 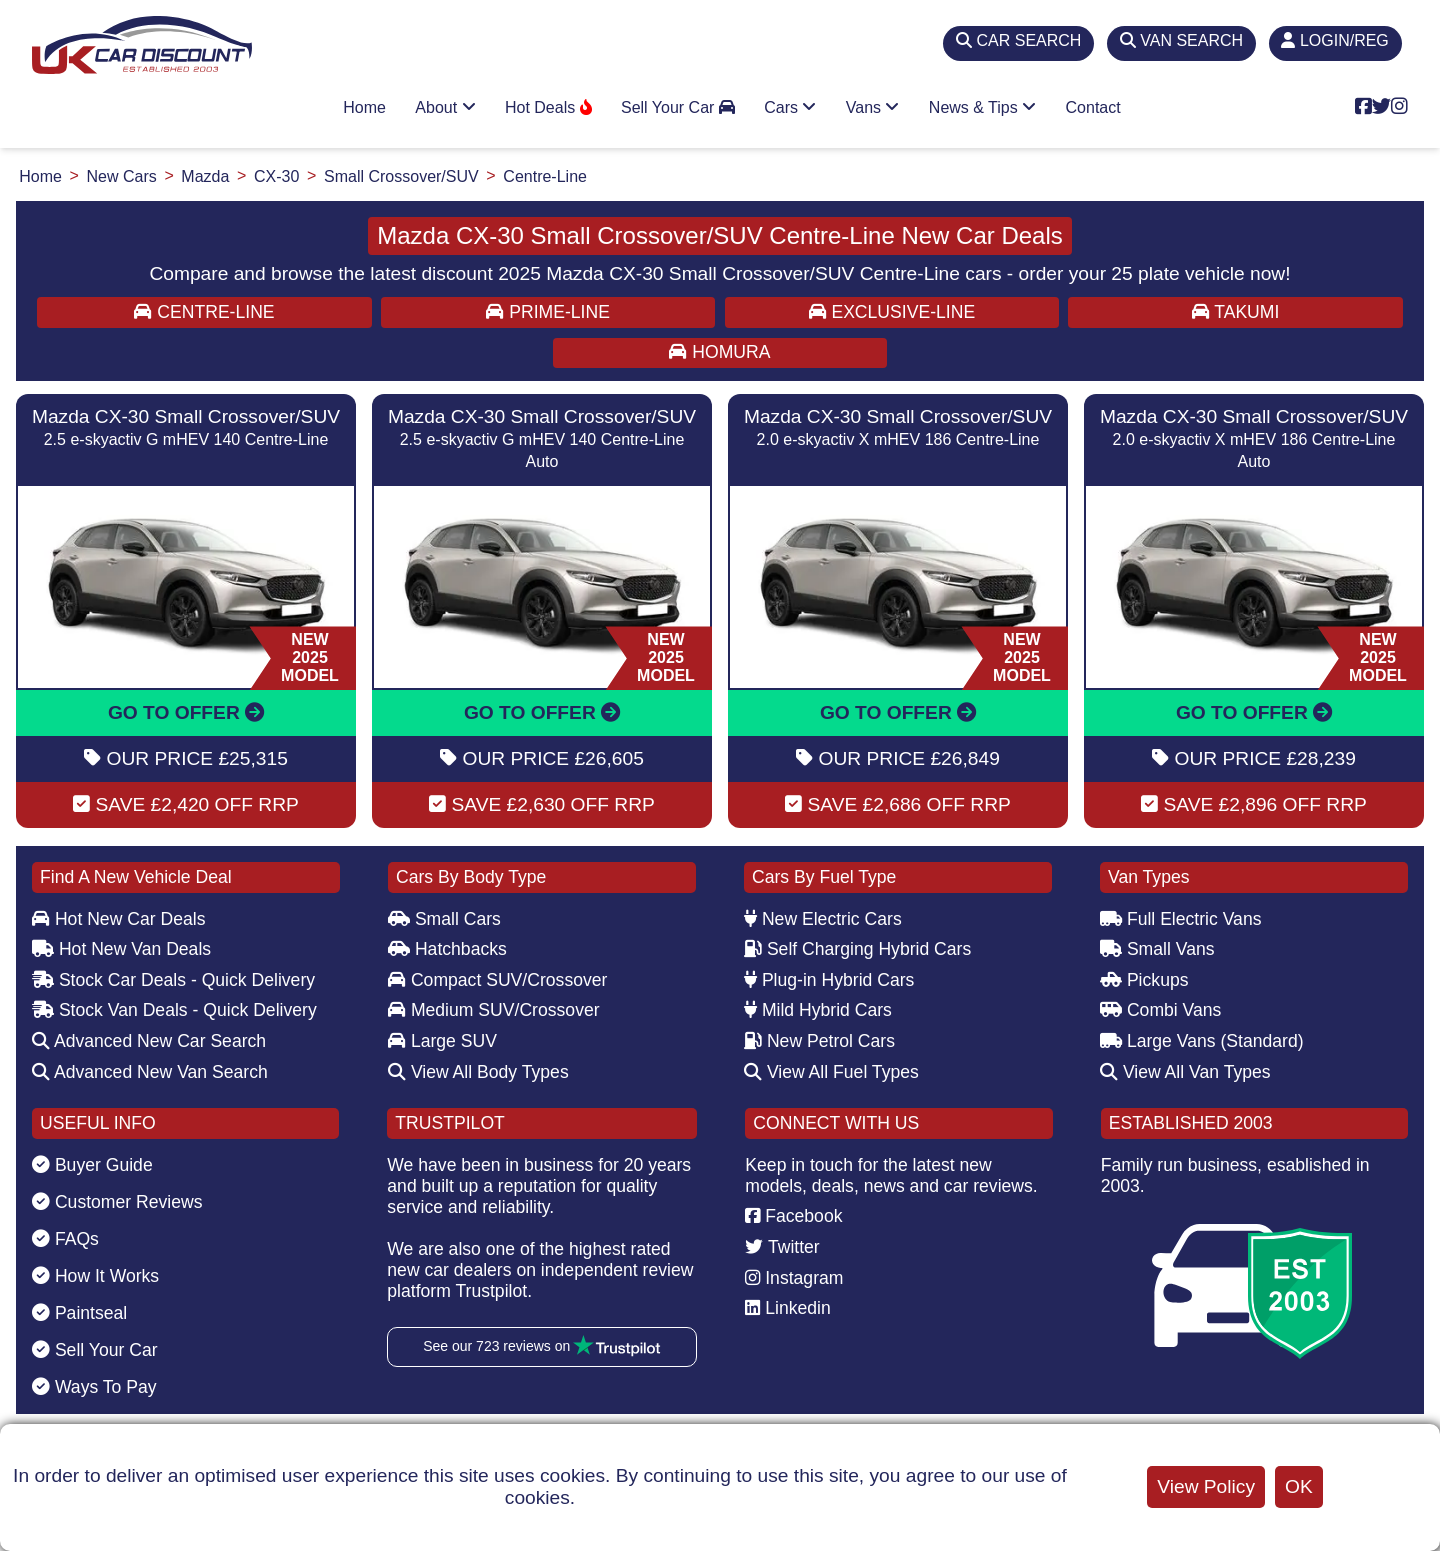 What do you see at coordinates (117, 1202) in the screenshot?
I see `Customer Reviews` at bounding box center [117, 1202].